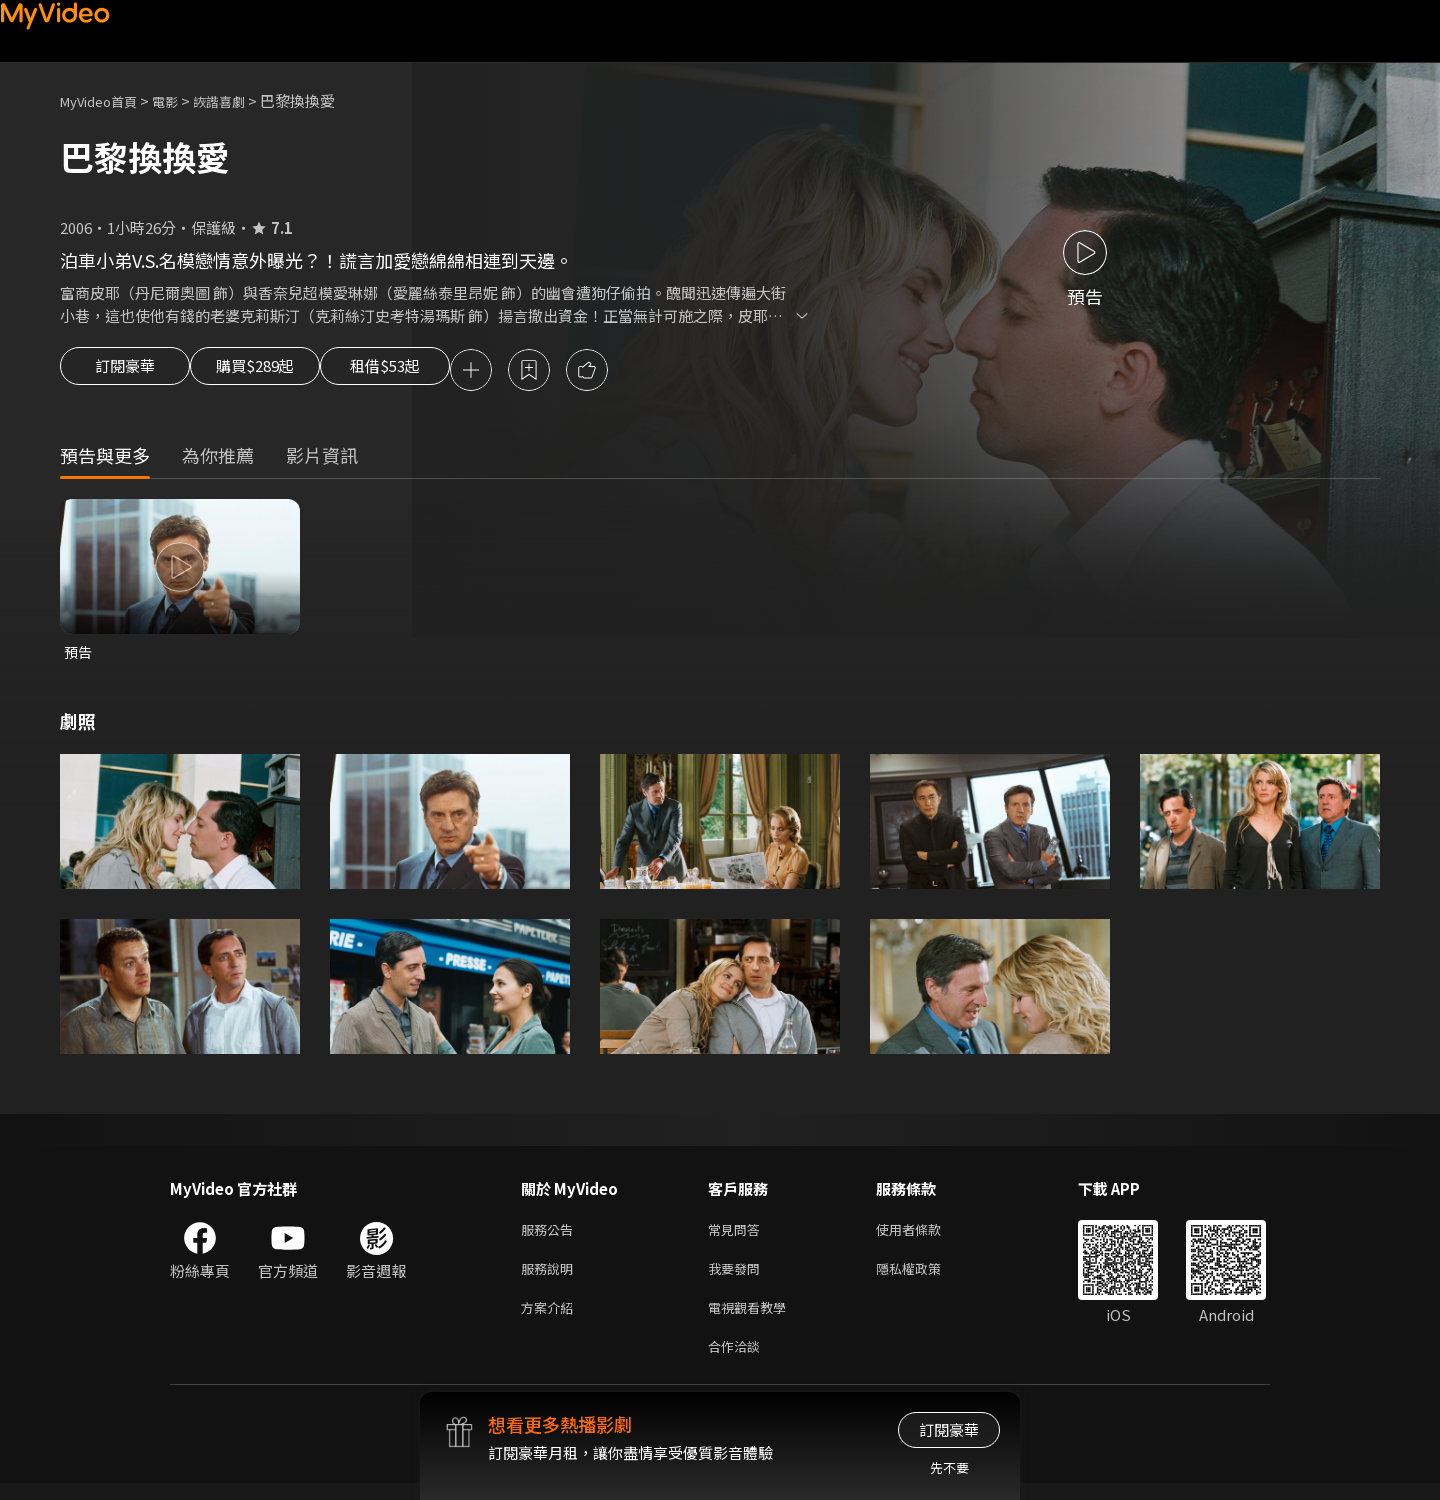 This screenshot has width=1440, height=1500. Describe the element at coordinates (949, 1467) in the screenshot. I see `先不要` at that location.